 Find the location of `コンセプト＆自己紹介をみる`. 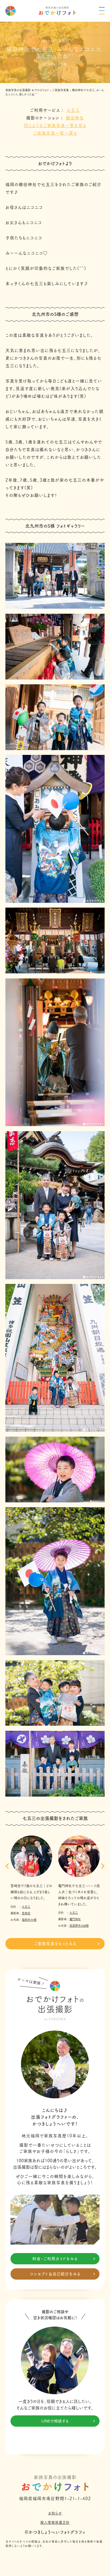

コンセプト＆自己紹介をみる is located at coordinates (62, 2274).